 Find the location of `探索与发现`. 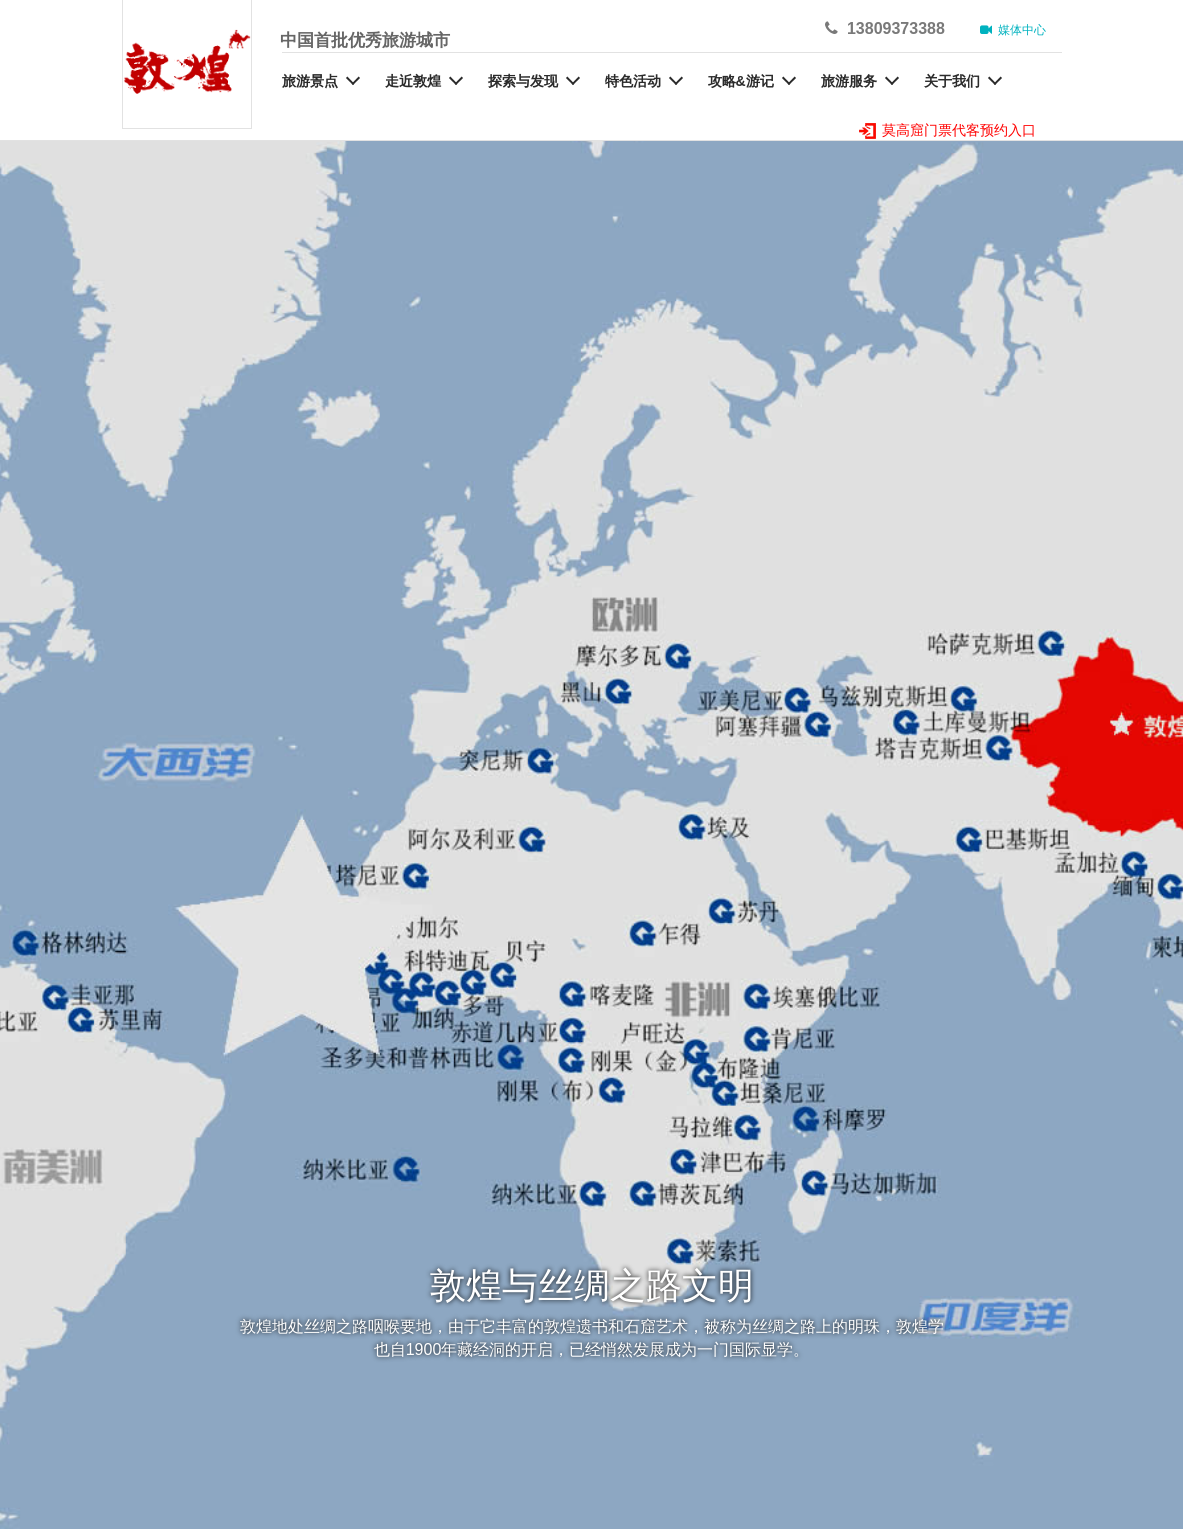

探索与发现 is located at coordinates (523, 81).